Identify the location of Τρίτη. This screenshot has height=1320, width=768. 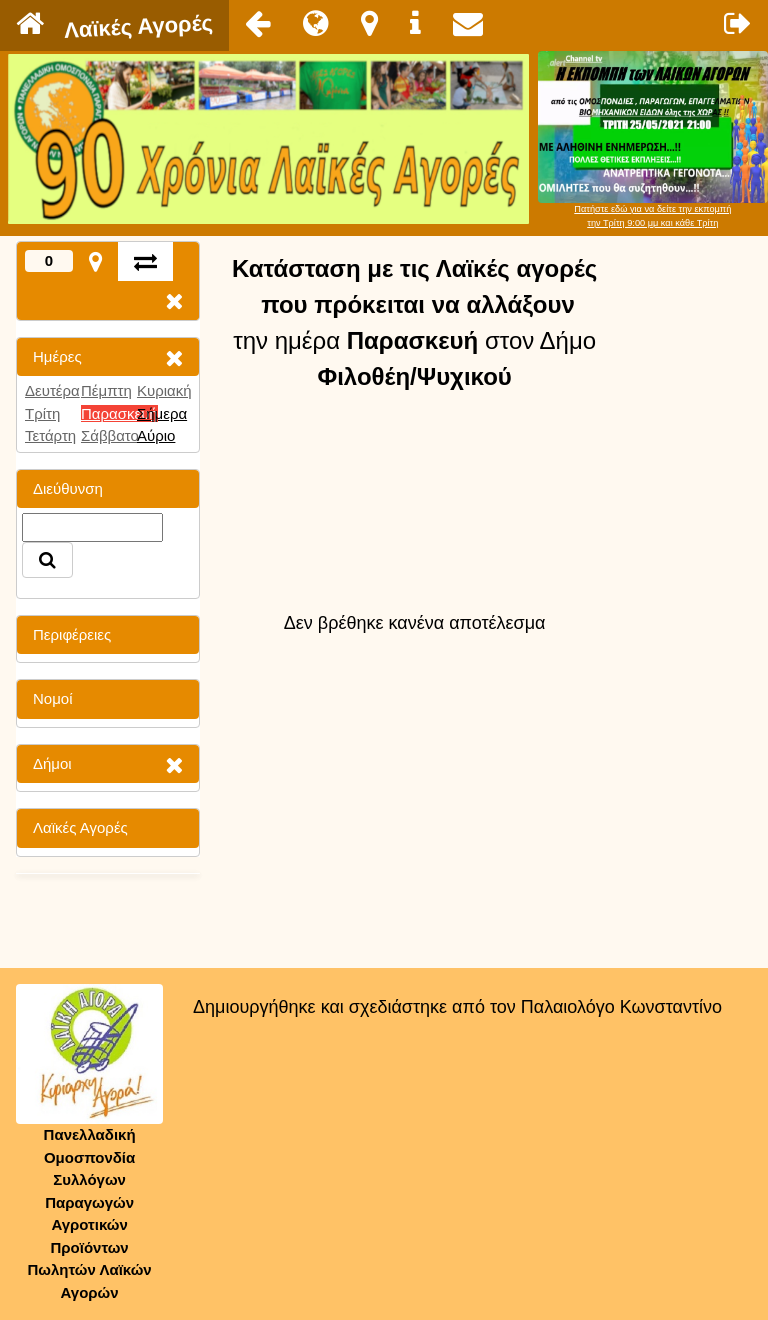
(42, 413).